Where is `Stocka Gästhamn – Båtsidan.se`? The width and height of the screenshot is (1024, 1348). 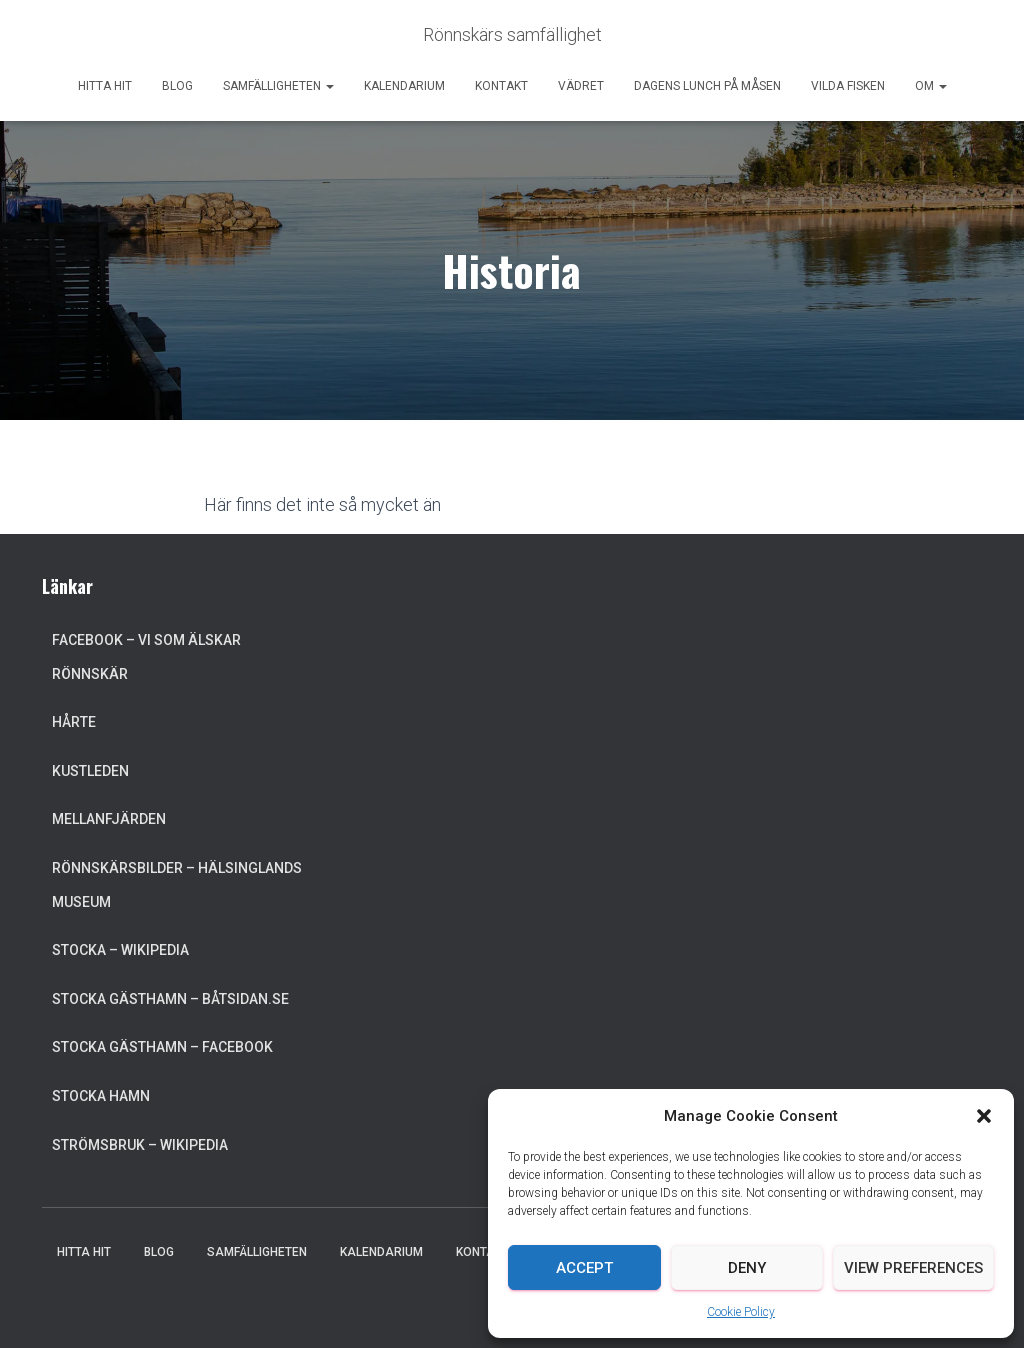
Stocka Gästhamn – Båtsidan.se is located at coordinates (170, 999).